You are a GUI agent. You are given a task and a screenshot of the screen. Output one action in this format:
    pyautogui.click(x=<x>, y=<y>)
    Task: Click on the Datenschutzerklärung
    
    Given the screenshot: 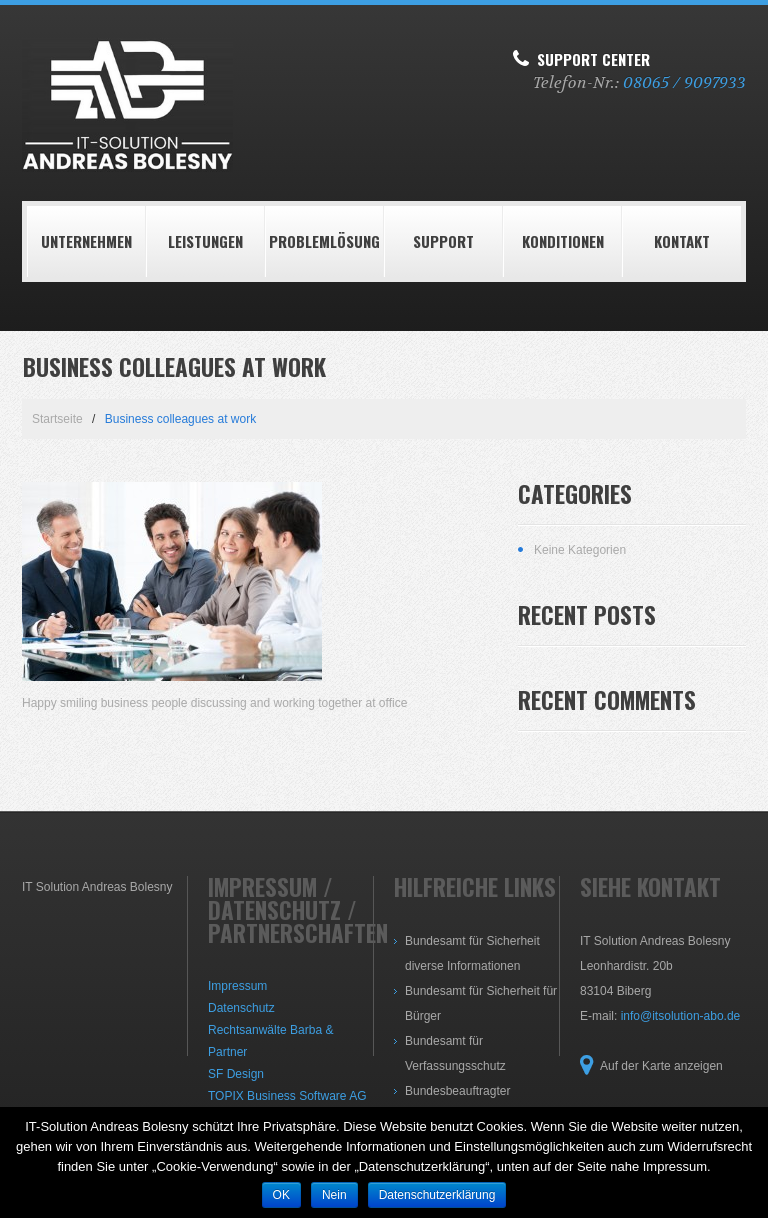 What is the action you would take?
    pyautogui.click(x=437, y=1195)
    